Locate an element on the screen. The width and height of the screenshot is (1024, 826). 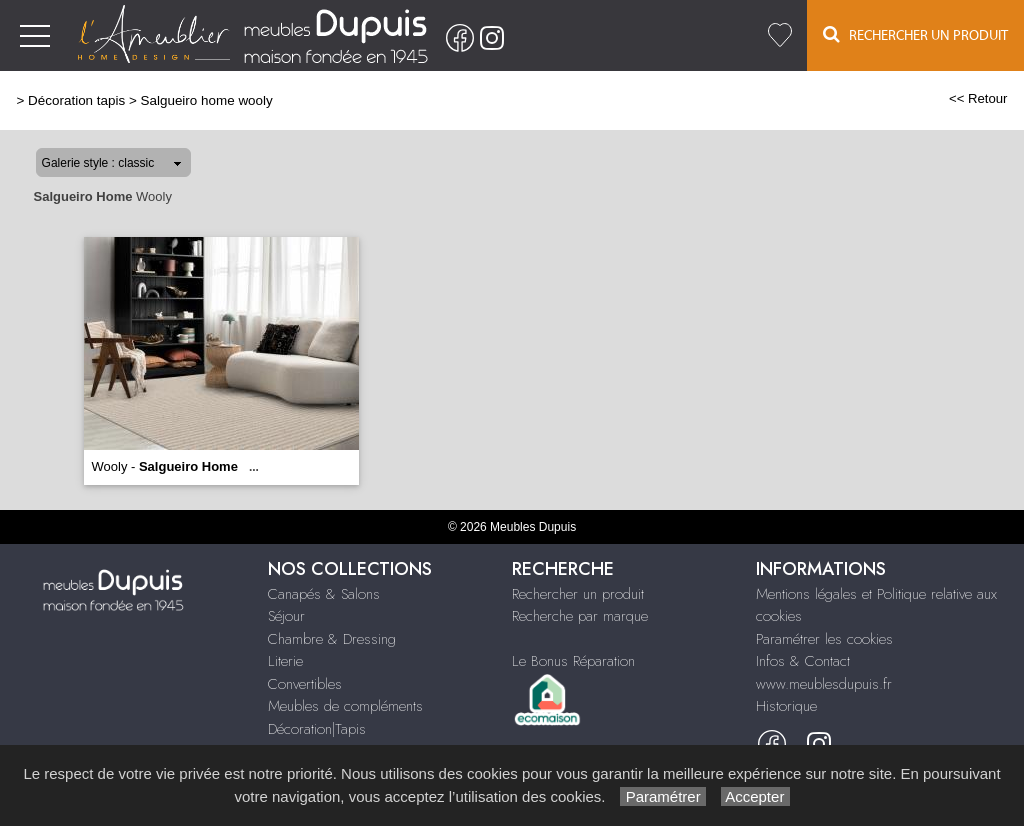
Convertibles is located at coordinates (305, 684).